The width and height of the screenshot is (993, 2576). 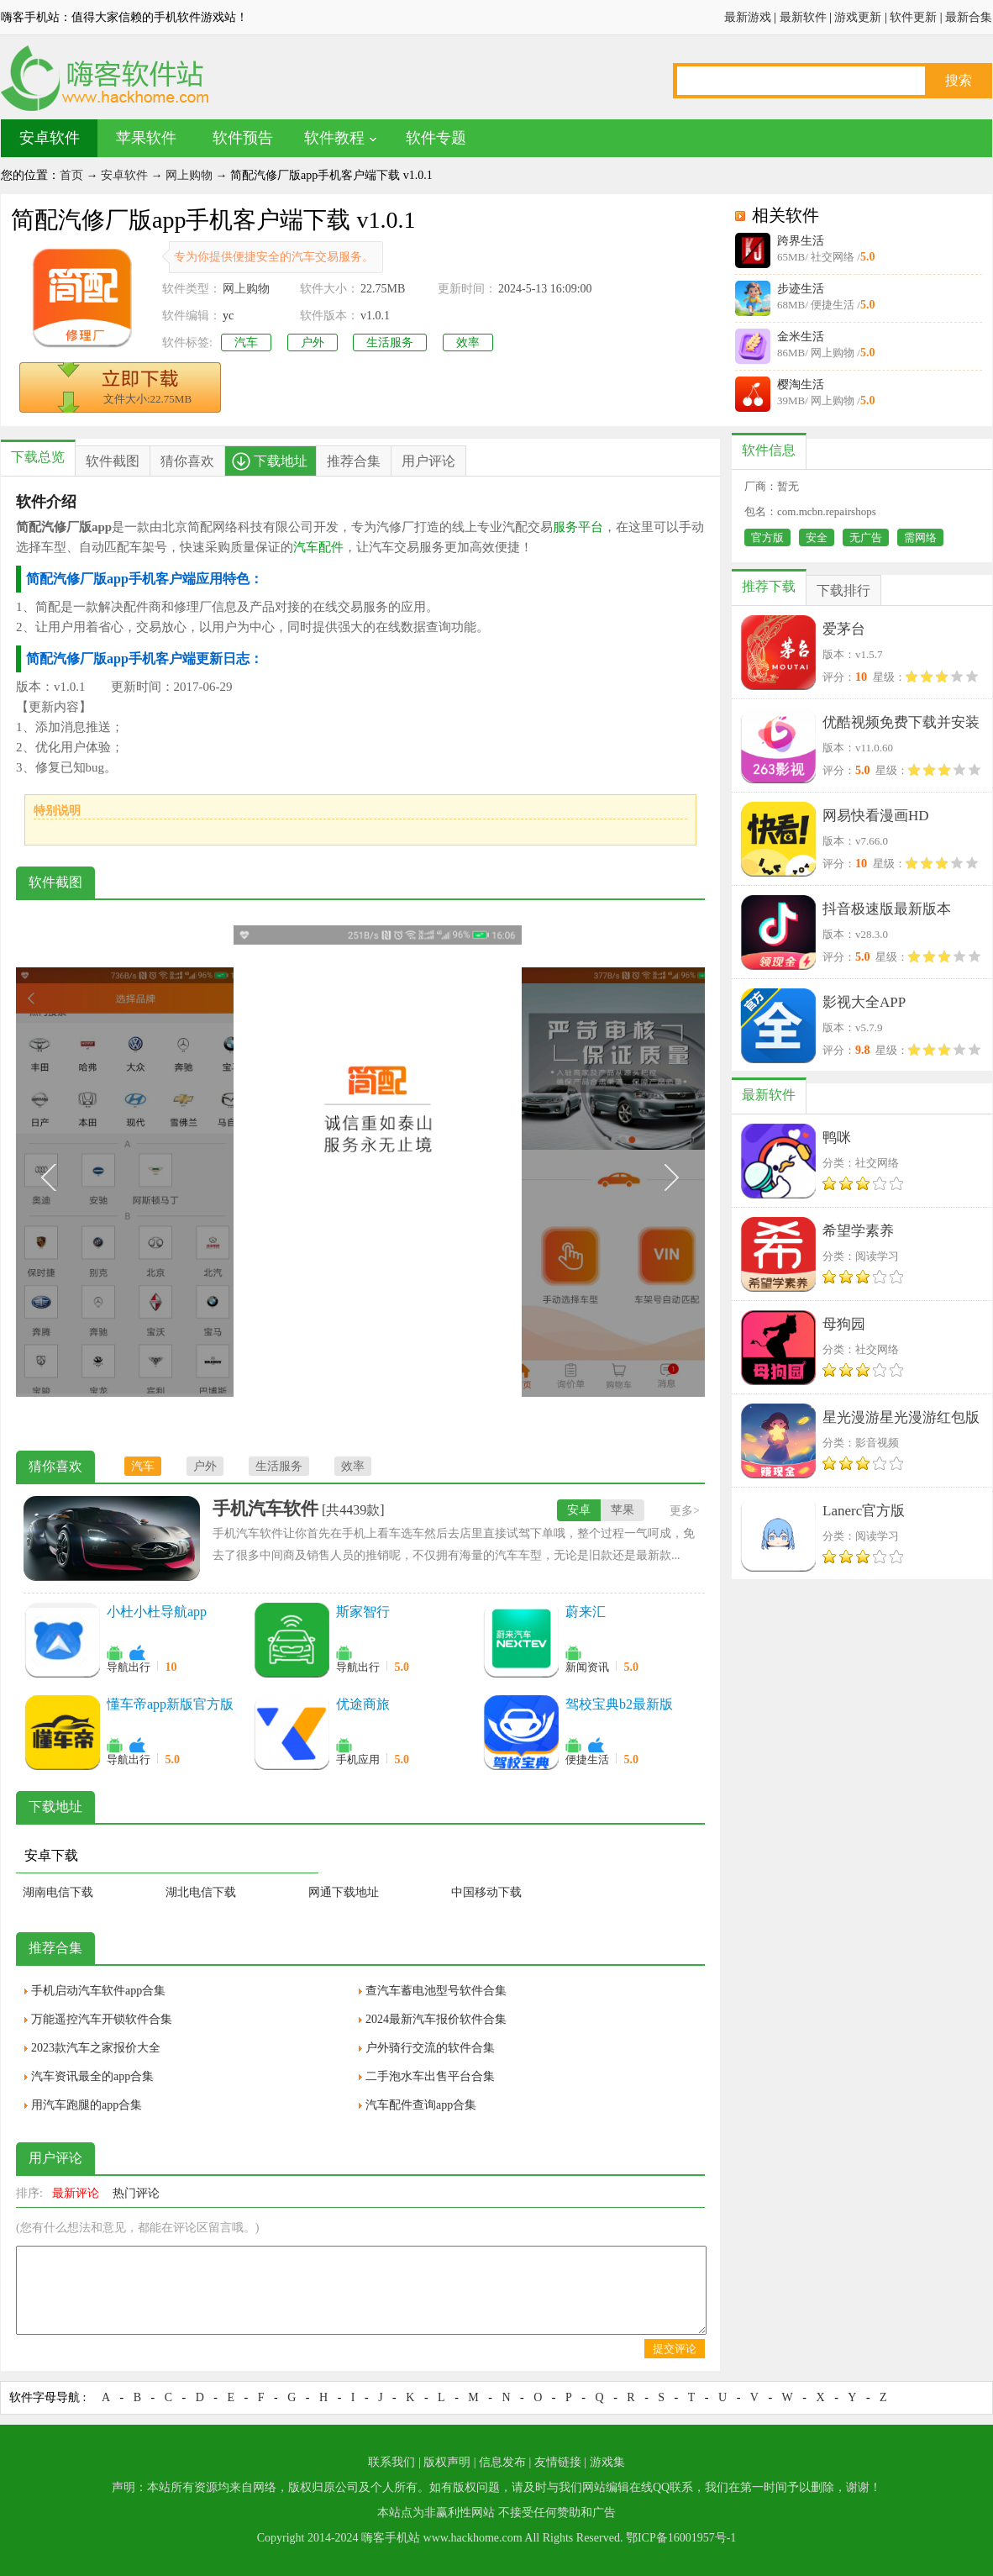 What do you see at coordinates (436, 1990) in the screenshot?
I see `查汽车蓄电池型号软件合集` at bounding box center [436, 1990].